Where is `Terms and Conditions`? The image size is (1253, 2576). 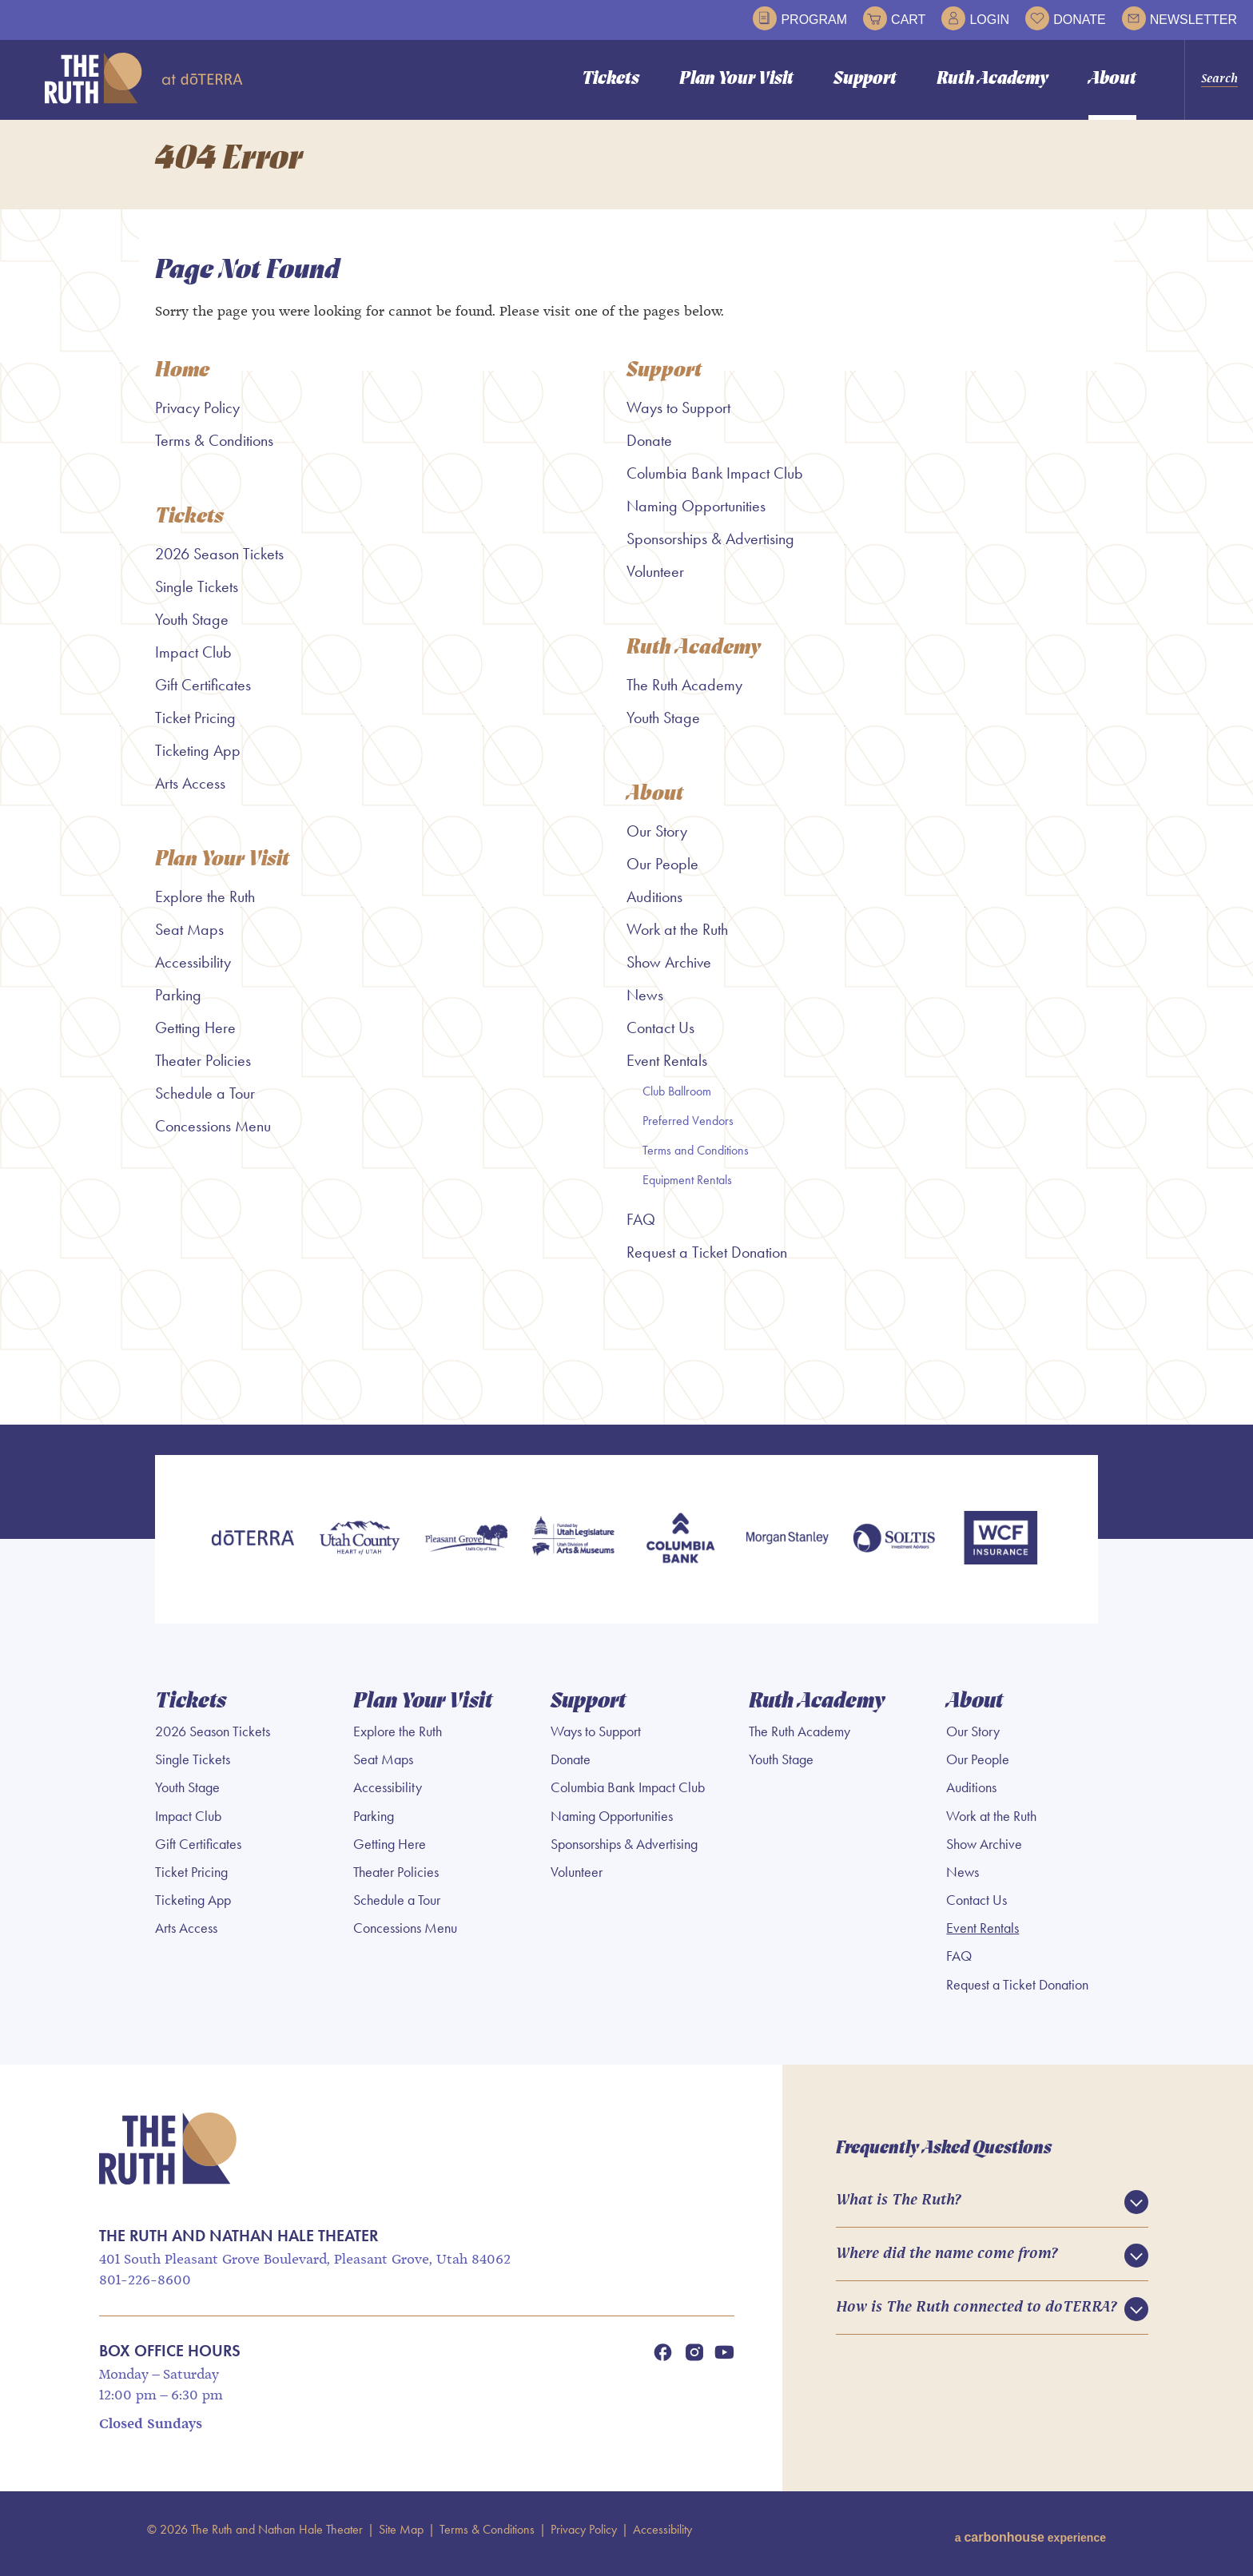
Terms and Conditions is located at coordinates (695, 1161).